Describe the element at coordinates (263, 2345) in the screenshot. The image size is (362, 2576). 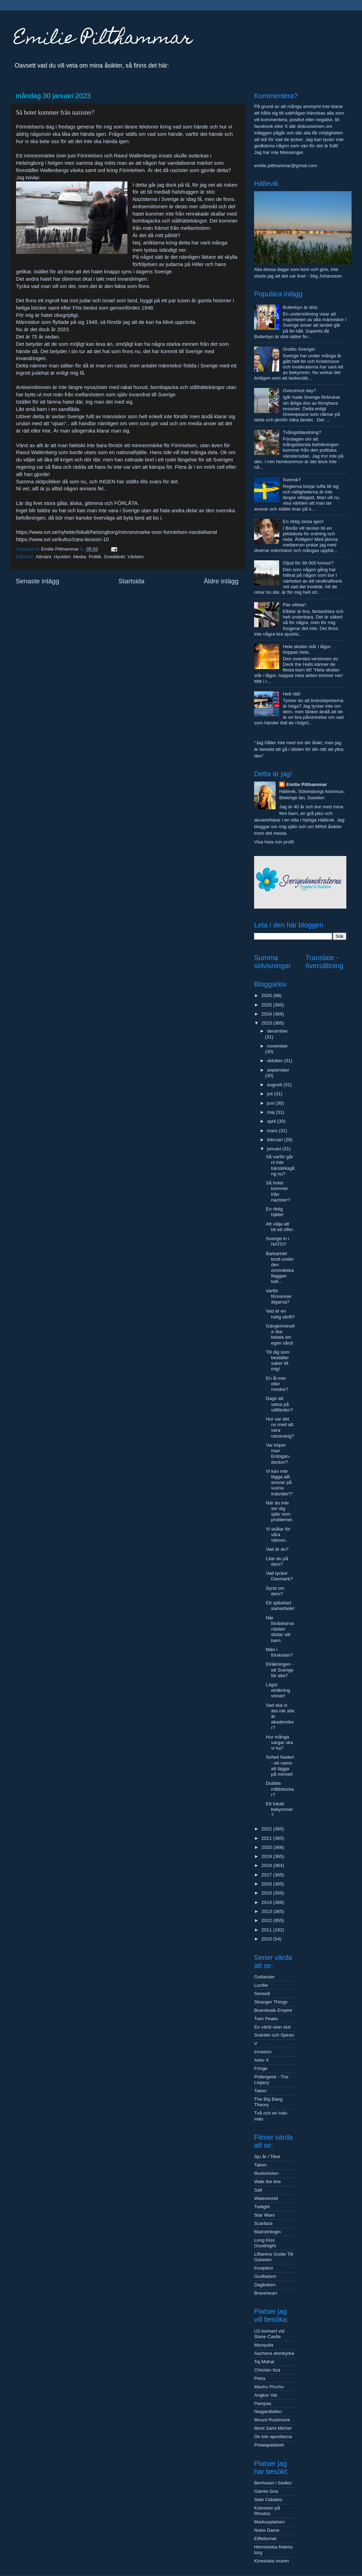
I see `Mezquita` at that location.